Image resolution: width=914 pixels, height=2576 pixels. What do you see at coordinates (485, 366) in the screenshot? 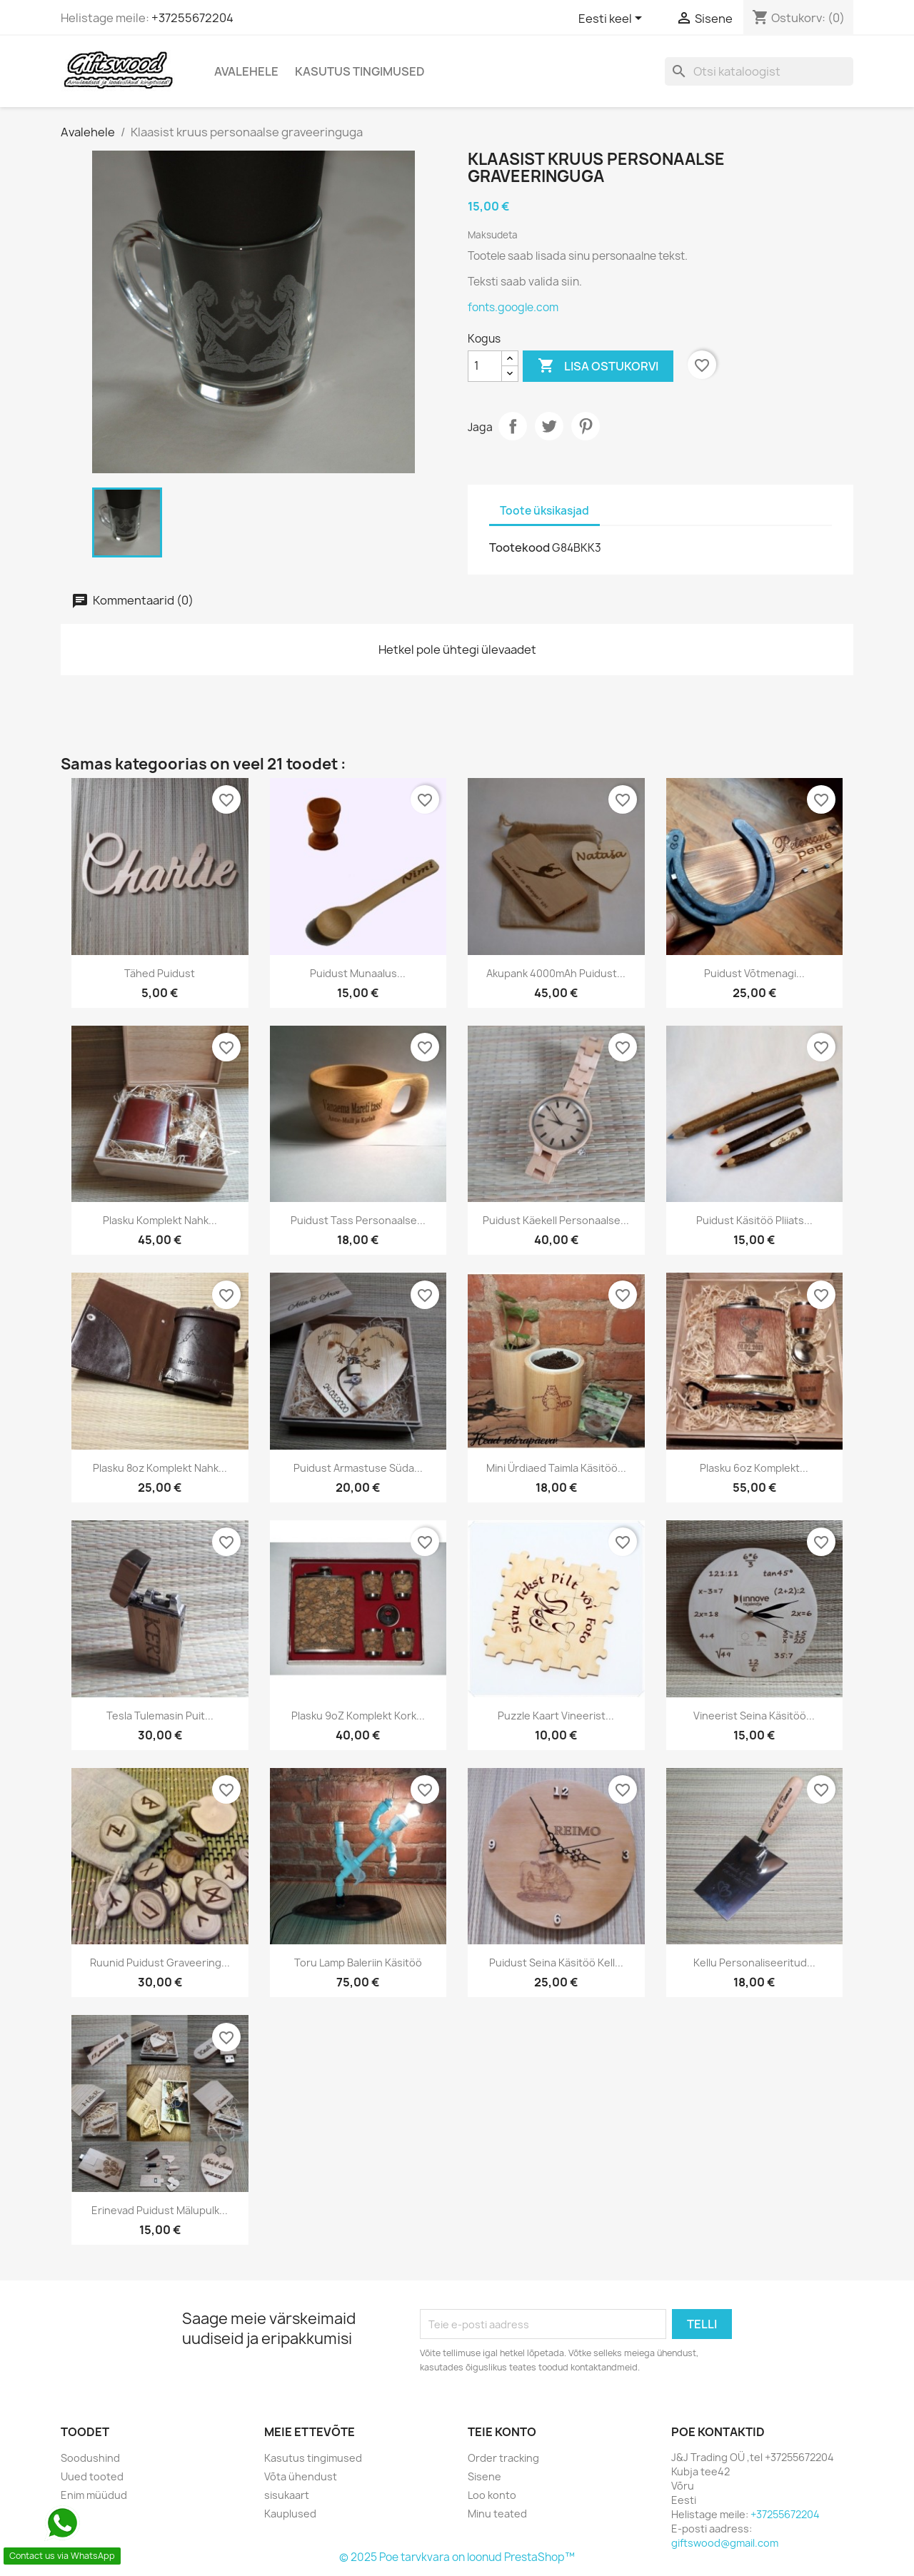
I see `[Kogus]` at bounding box center [485, 366].